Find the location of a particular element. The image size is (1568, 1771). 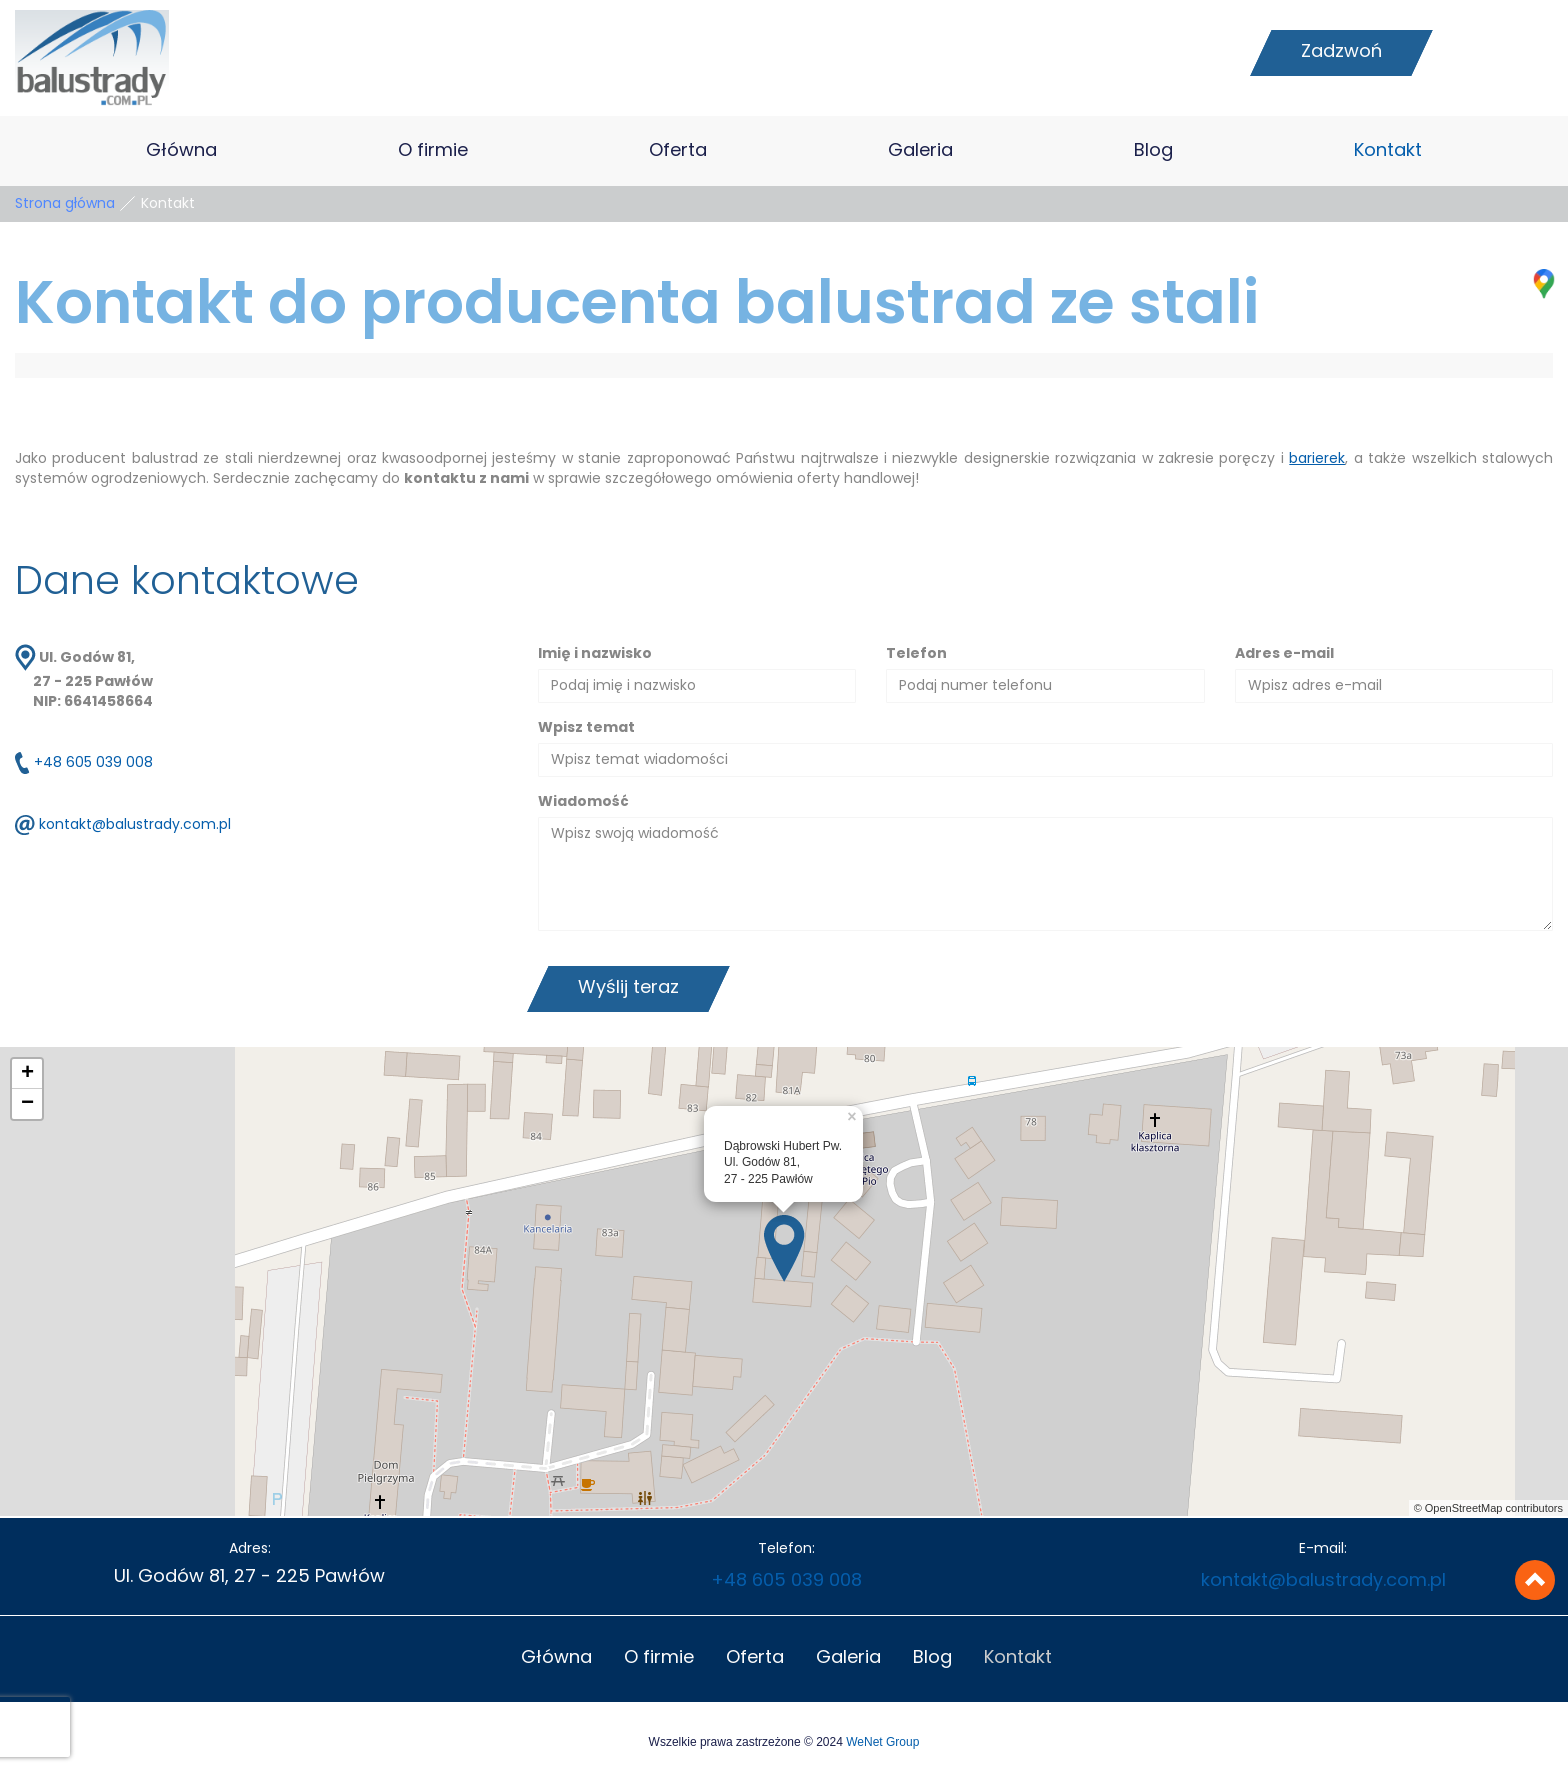

kontakt@balustrady.com.pl is located at coordinates (135, 826).